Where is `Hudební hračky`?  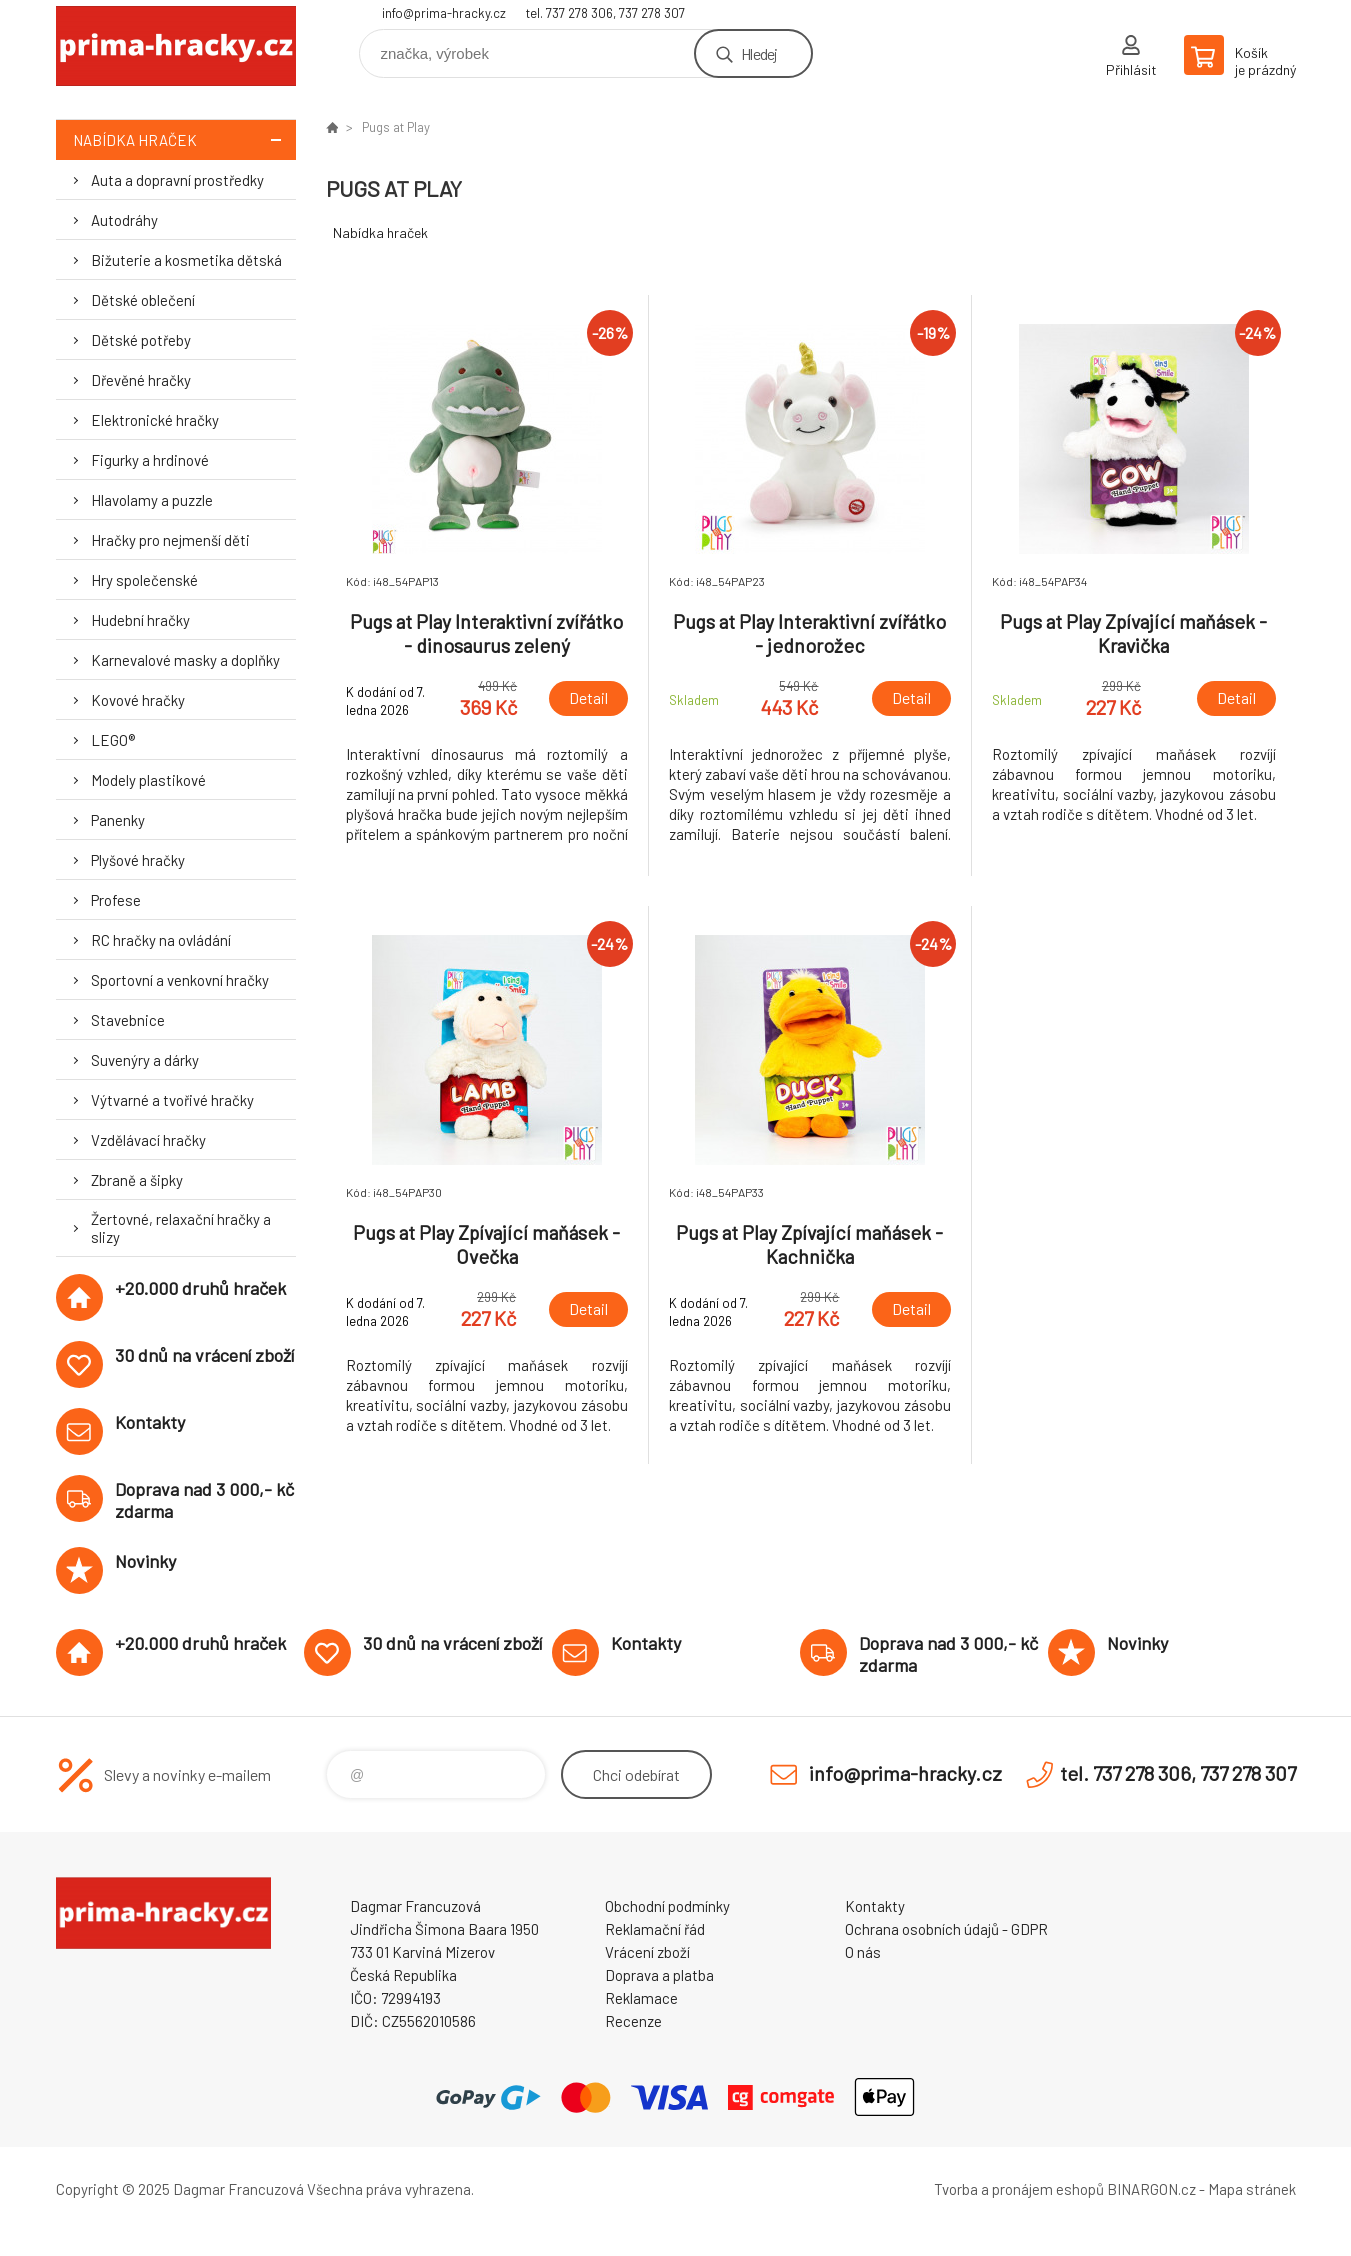 Hudební hračky is located at coordinates (140, 620).